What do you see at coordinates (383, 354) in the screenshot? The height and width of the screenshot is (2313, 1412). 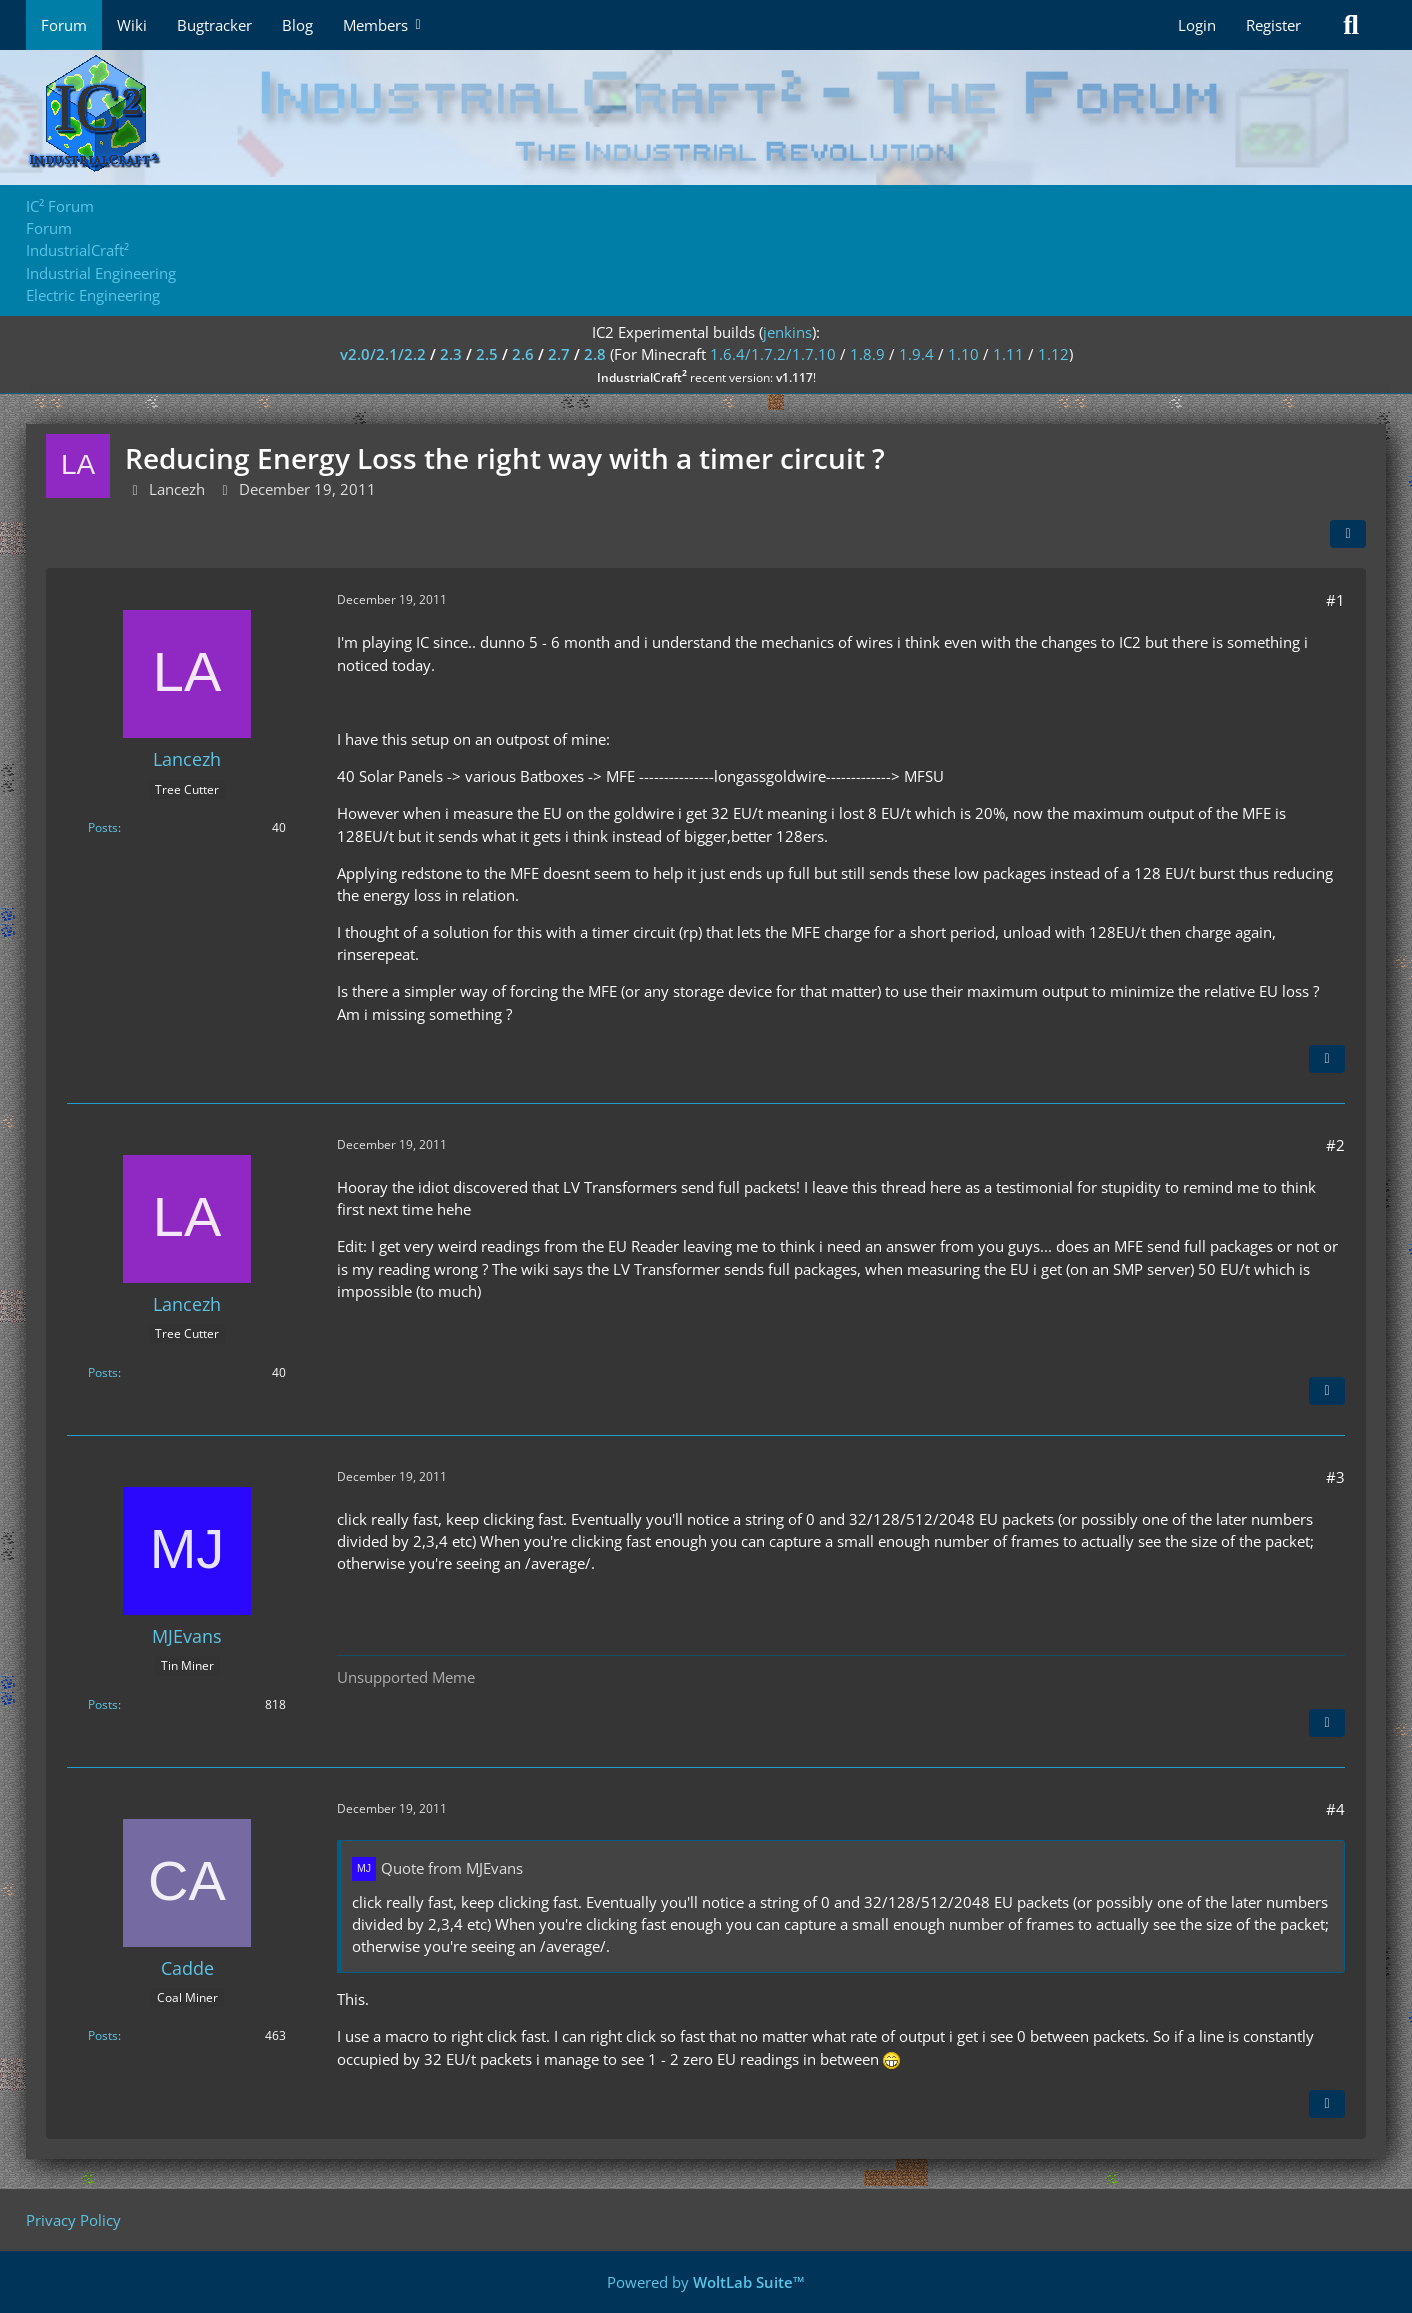 I see `v2.0/2.1/2.2` at bounding box center [383, 354].